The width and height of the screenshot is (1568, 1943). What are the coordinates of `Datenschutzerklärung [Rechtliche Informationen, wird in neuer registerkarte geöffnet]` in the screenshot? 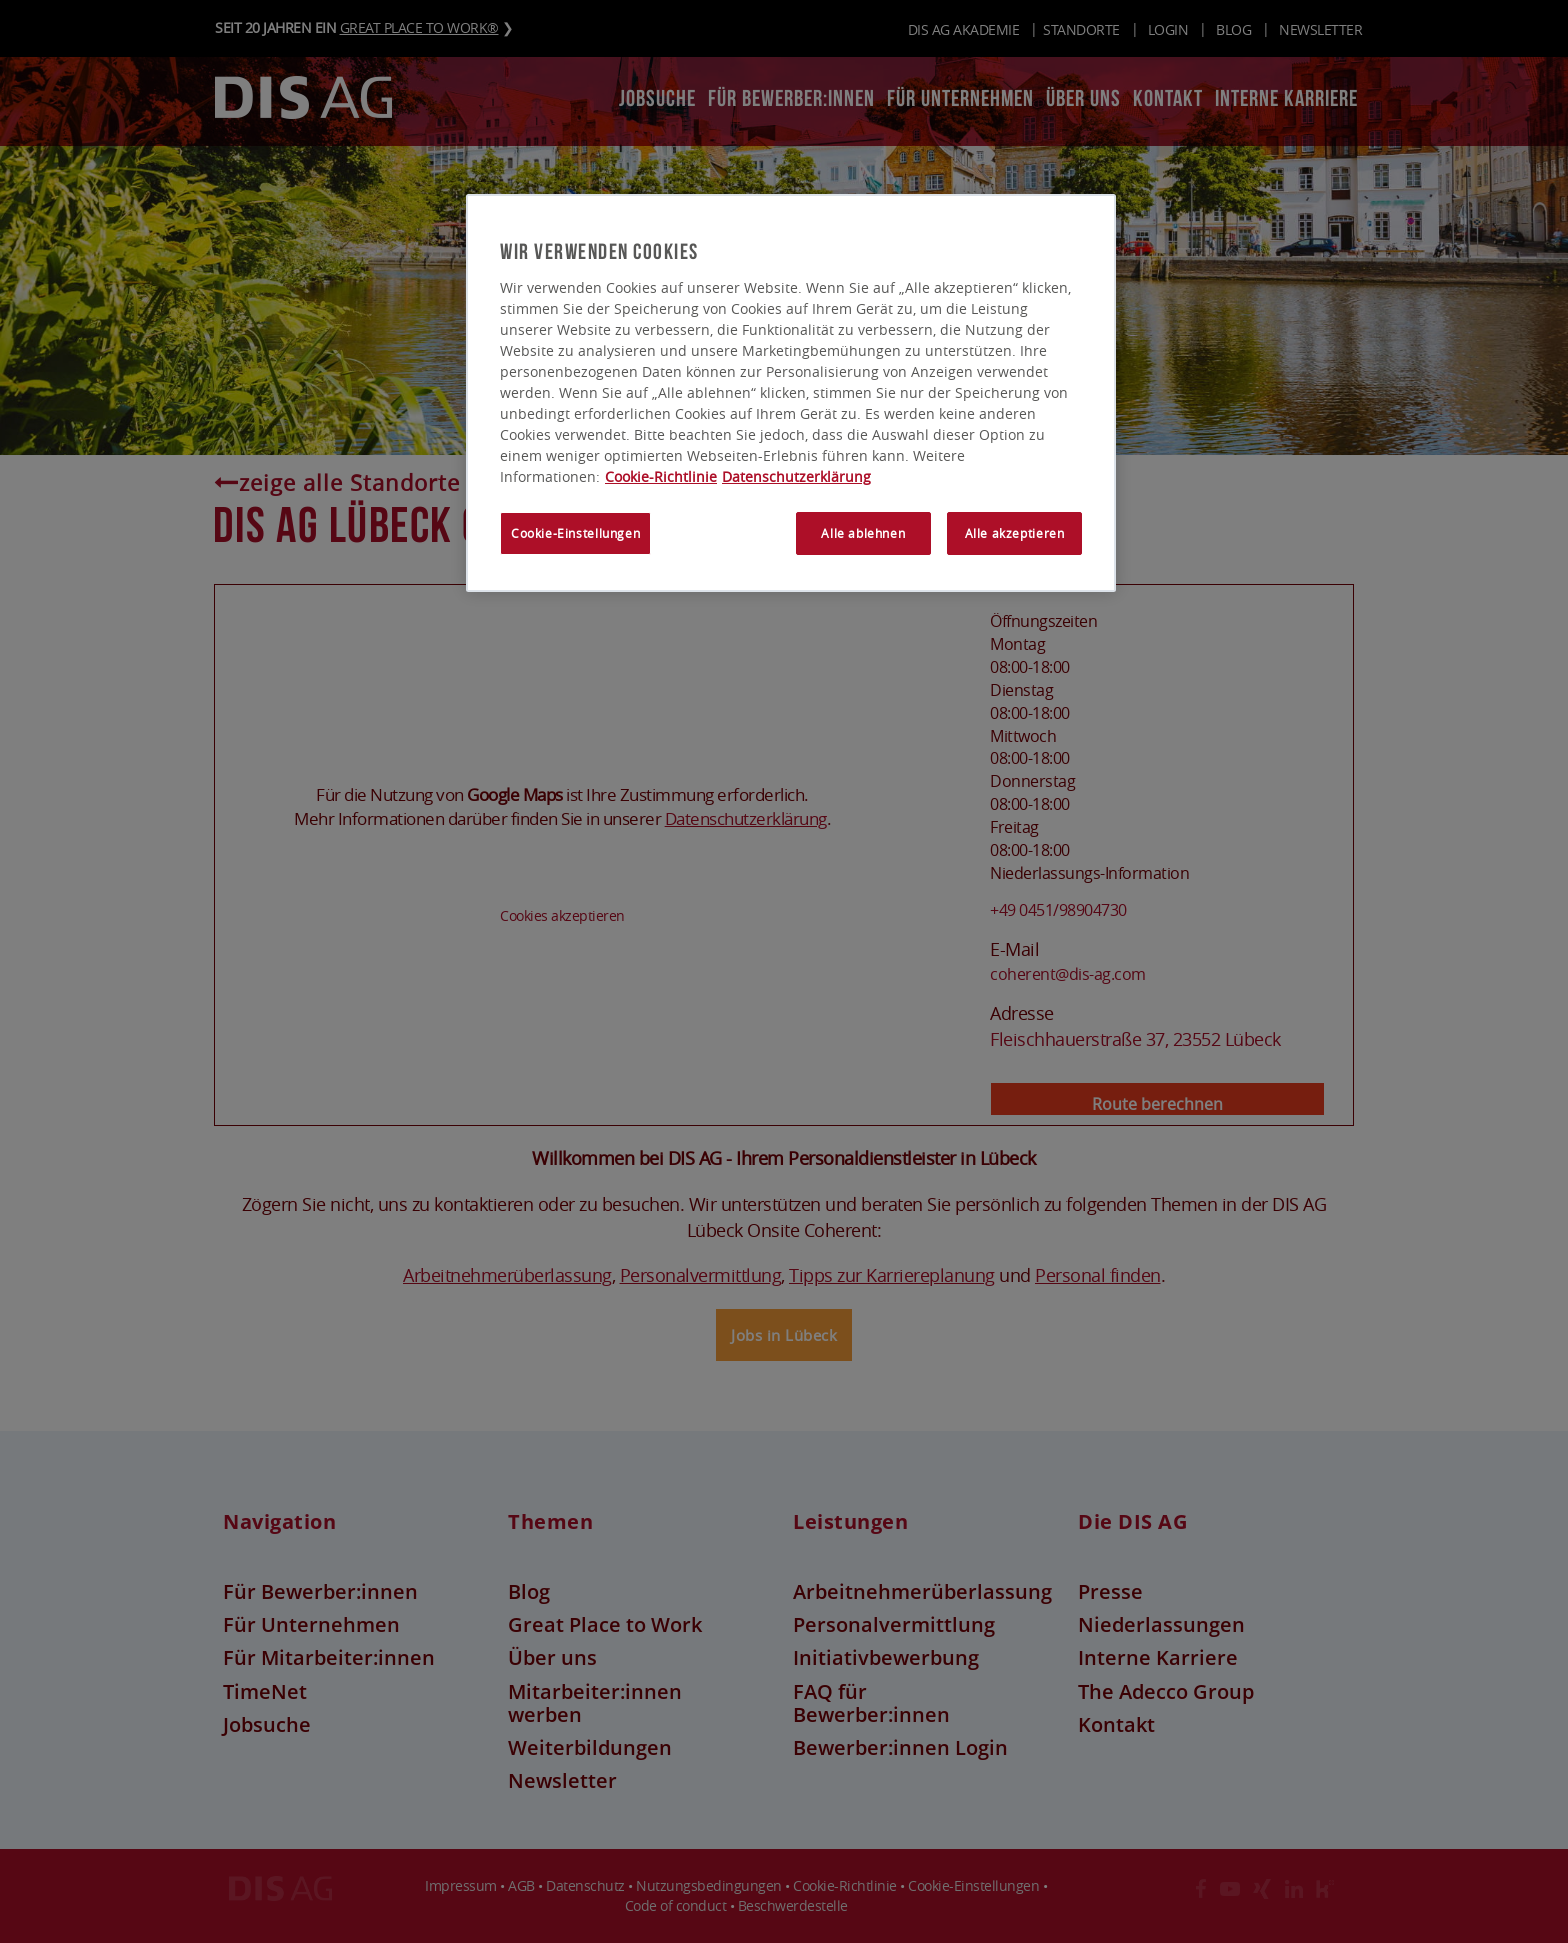 It's located at (796, 477).